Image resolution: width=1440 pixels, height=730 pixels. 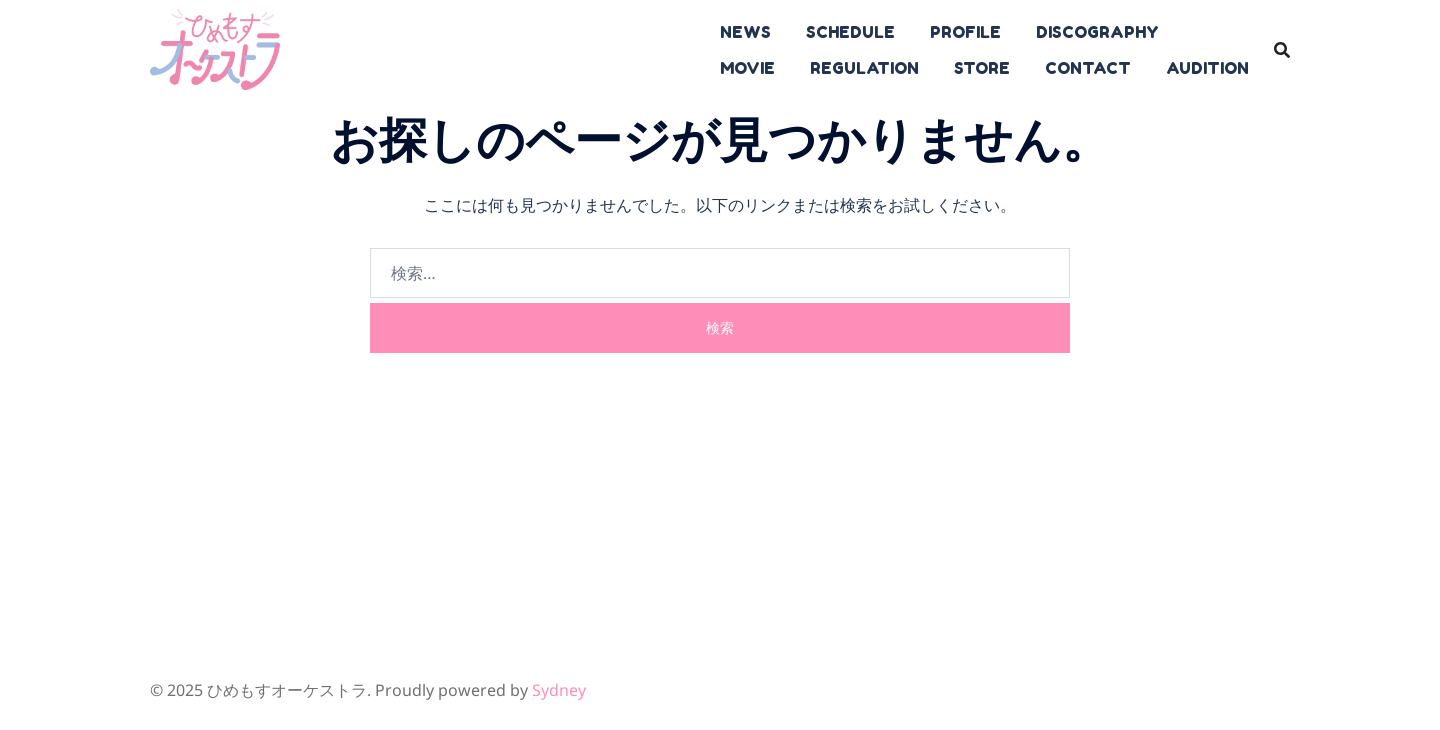 What do you see at coordinates (1088, 68) in the screenshot?
I see `CONTACT` at bounding box center [1088, 68].